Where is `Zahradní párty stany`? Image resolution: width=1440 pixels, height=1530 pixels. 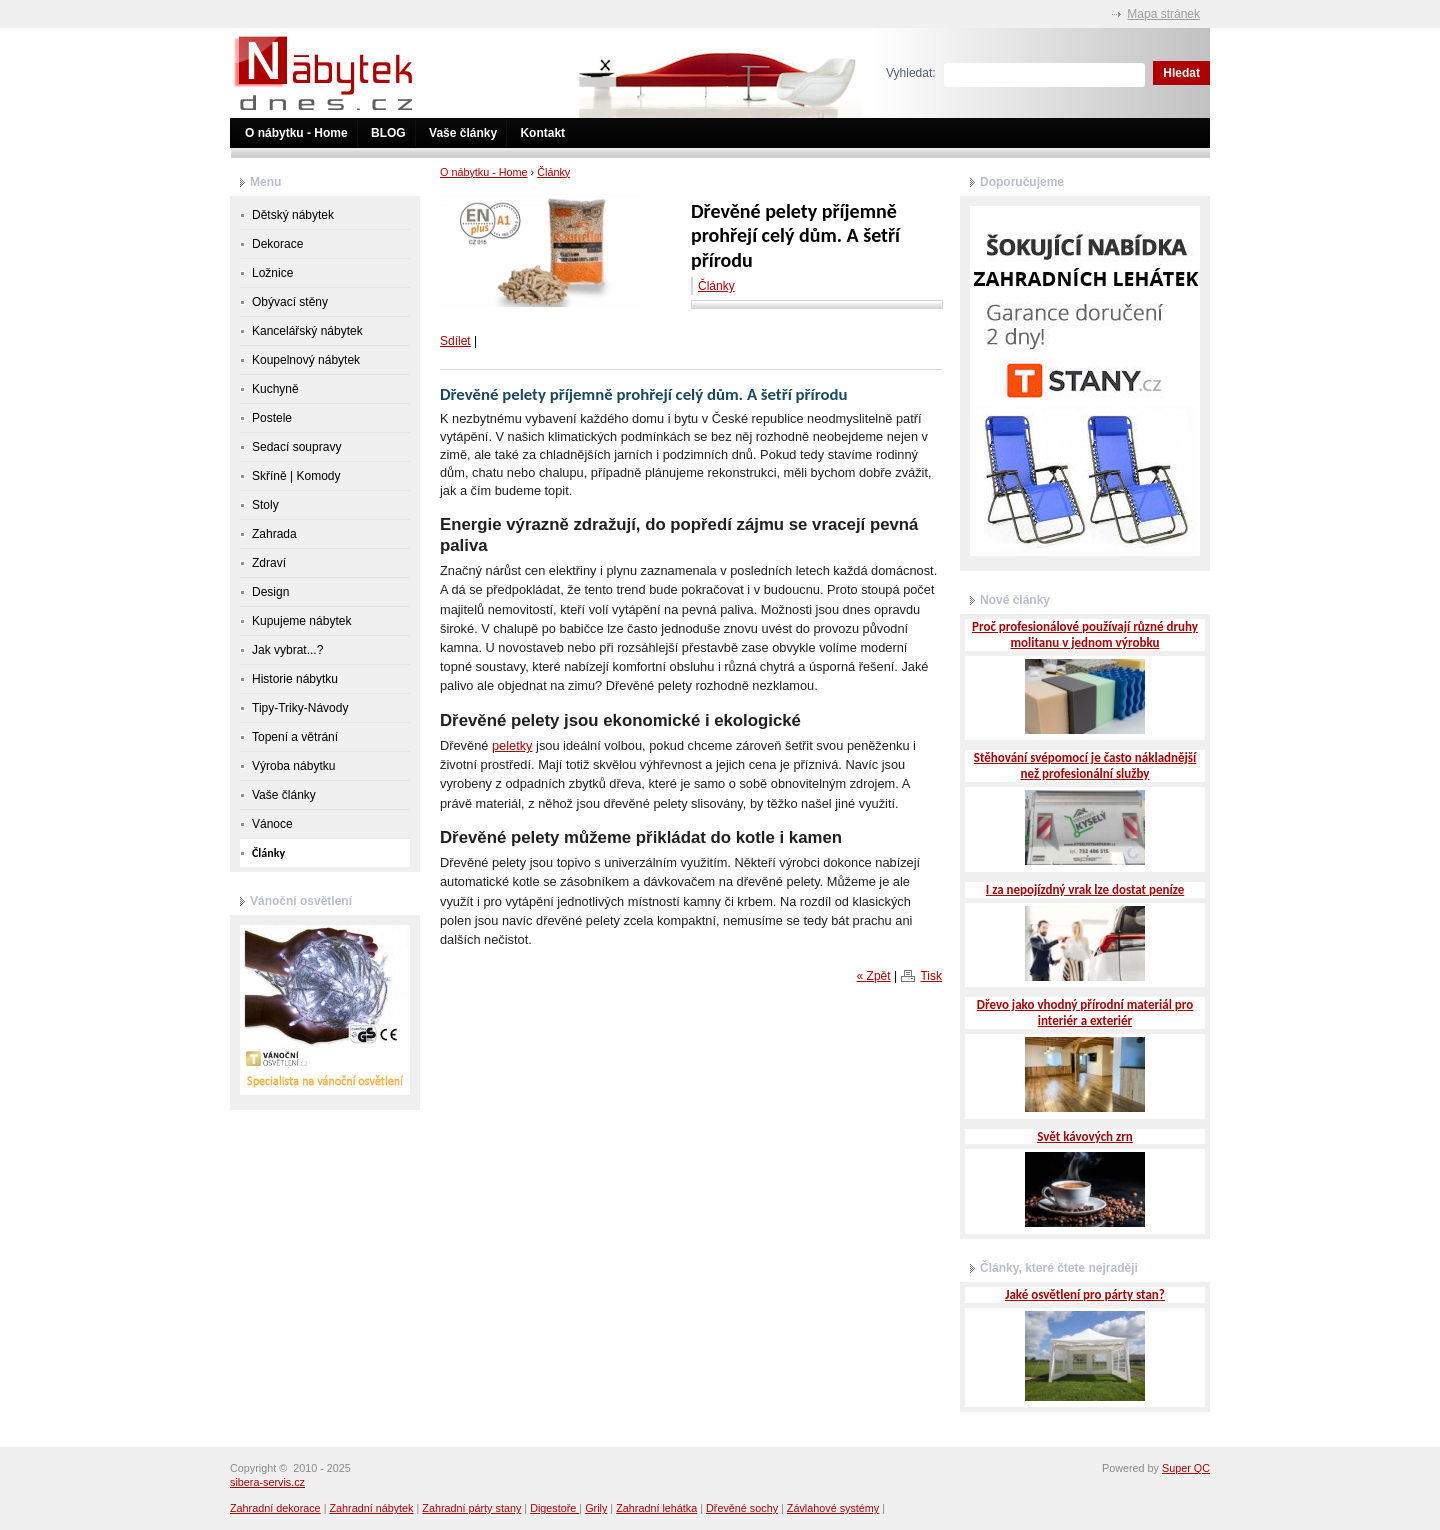 Zahradní párty stany is located at coordinates (471, 1508).